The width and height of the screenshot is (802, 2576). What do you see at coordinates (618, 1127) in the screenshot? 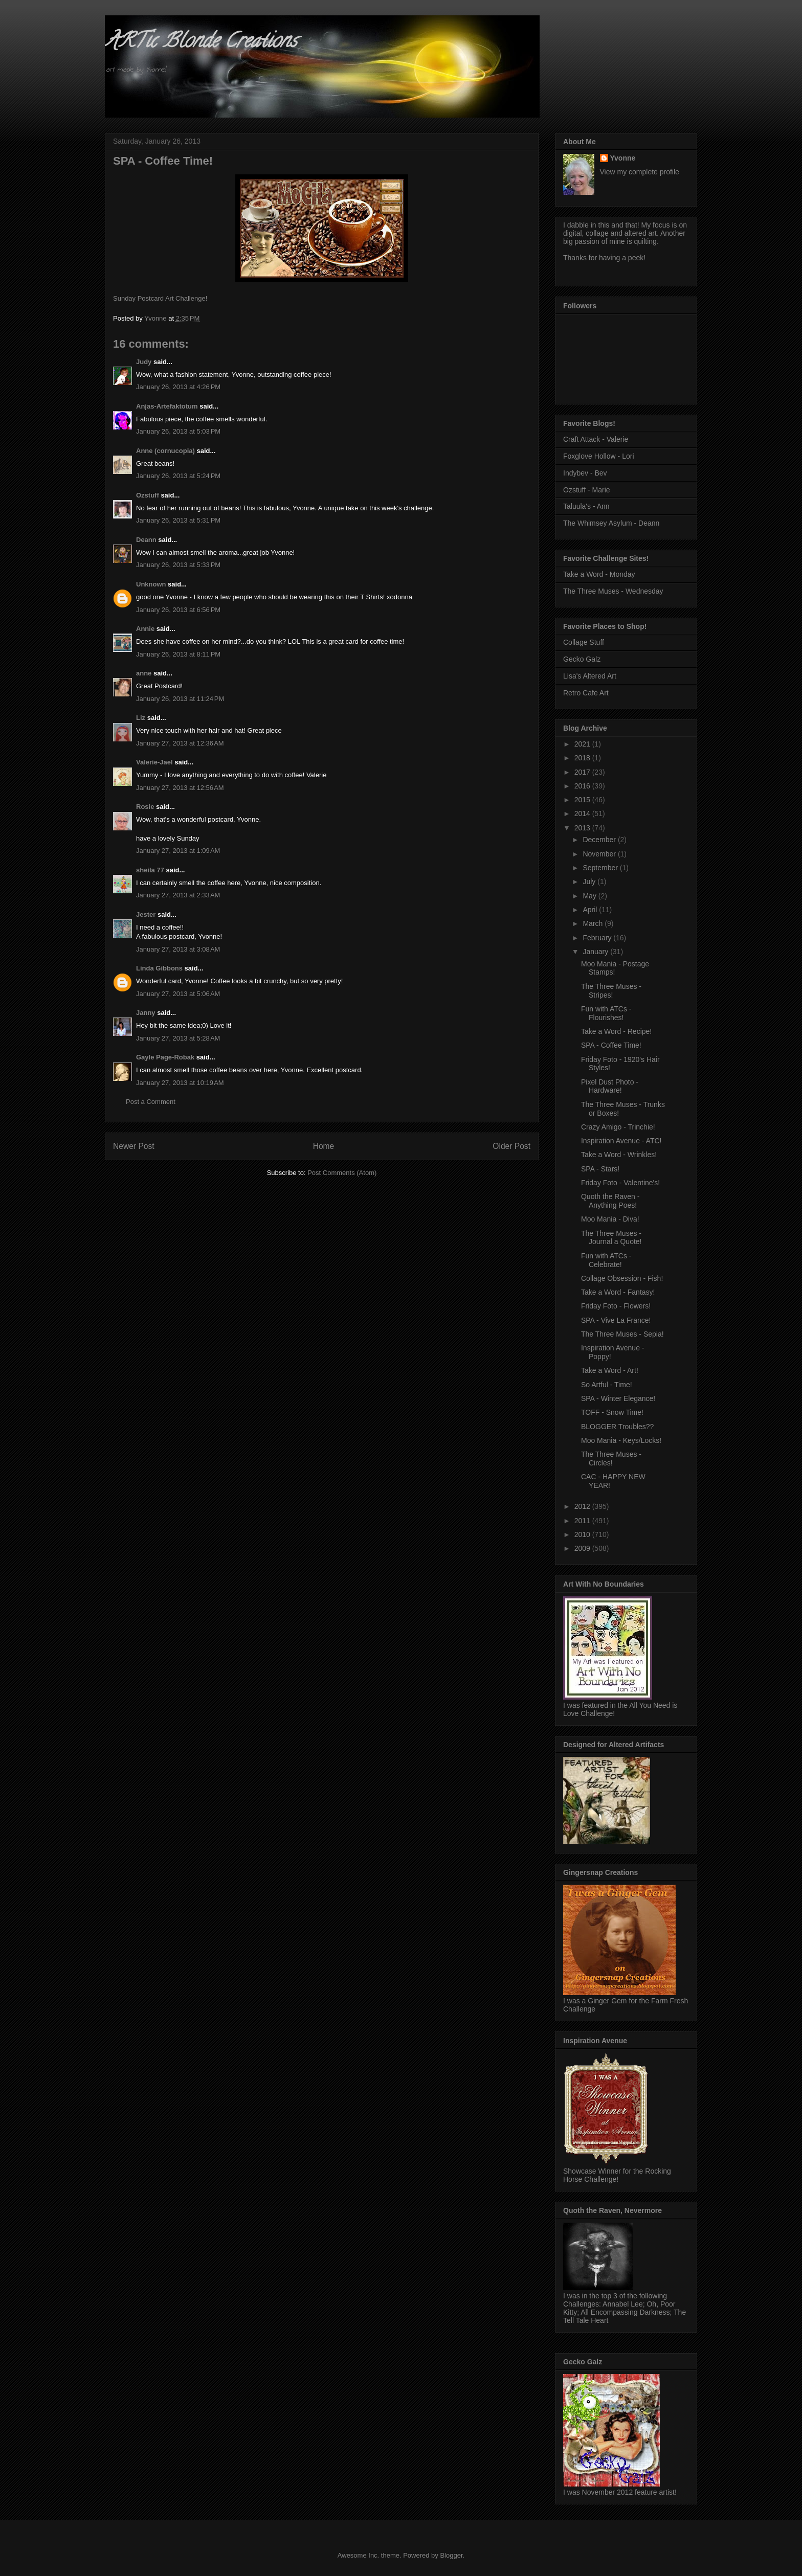
I see `Crazy Amigo - Trinchie!` at bounding box center [618, 1127].